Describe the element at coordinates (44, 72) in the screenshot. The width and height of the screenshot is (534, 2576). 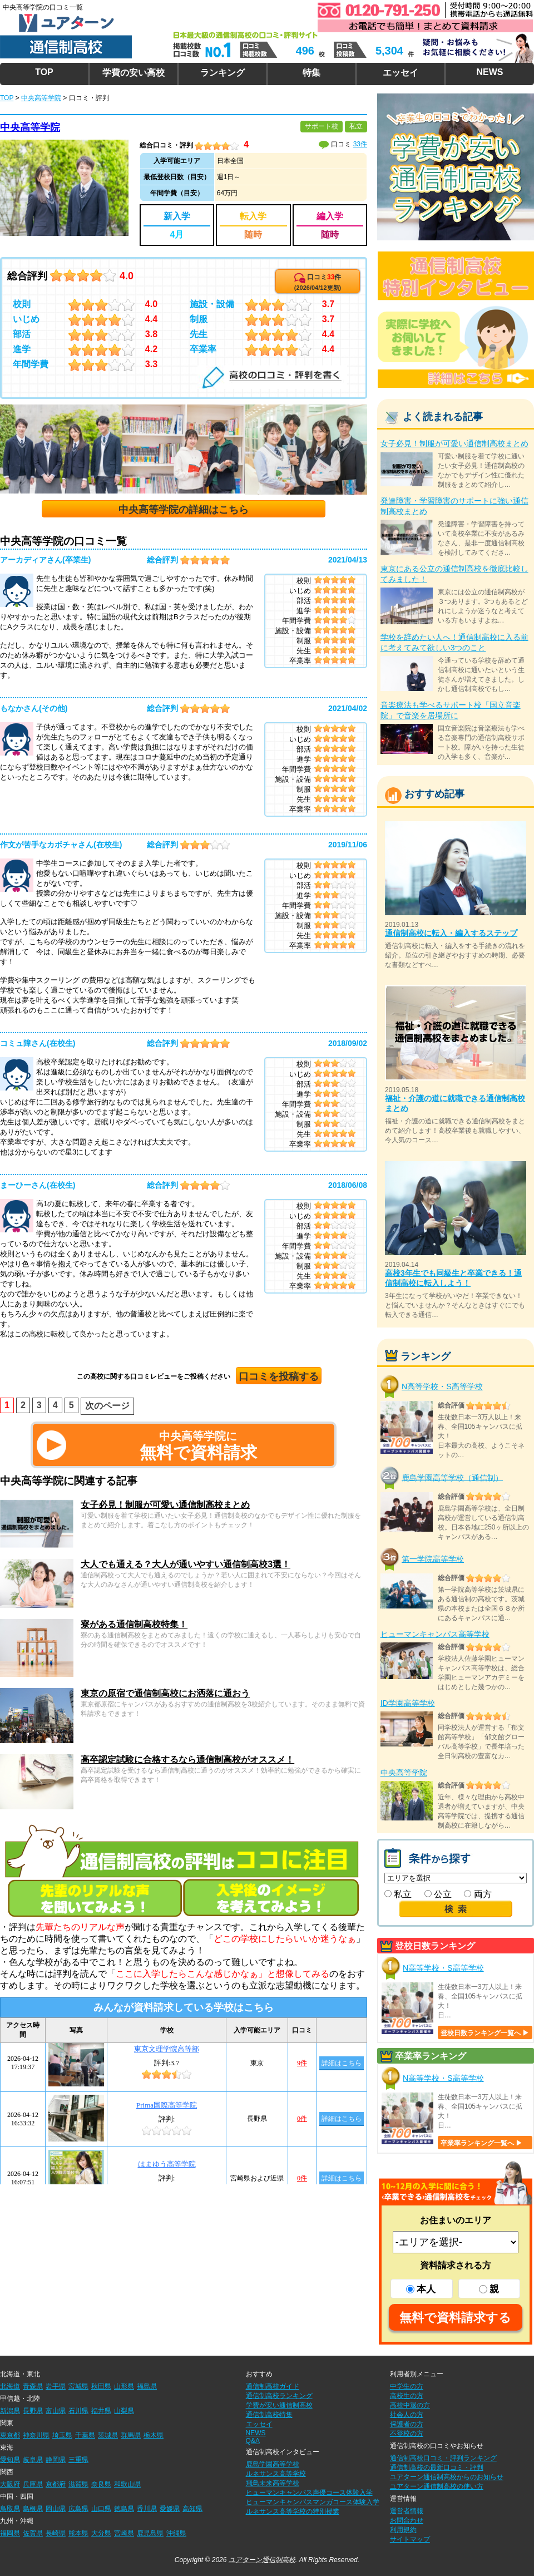
I see `TOP` at that location.